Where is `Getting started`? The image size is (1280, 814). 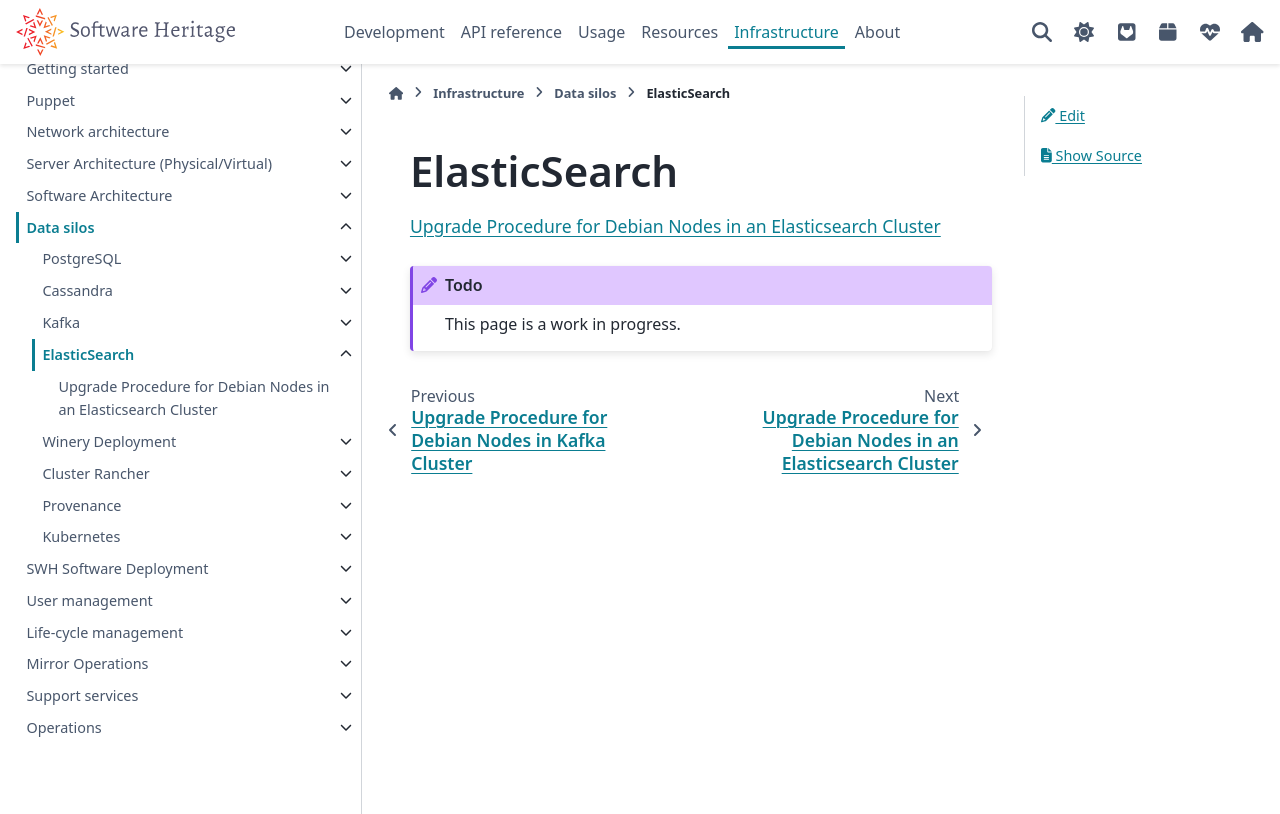 Getting started is located at coordinates (77, 68).